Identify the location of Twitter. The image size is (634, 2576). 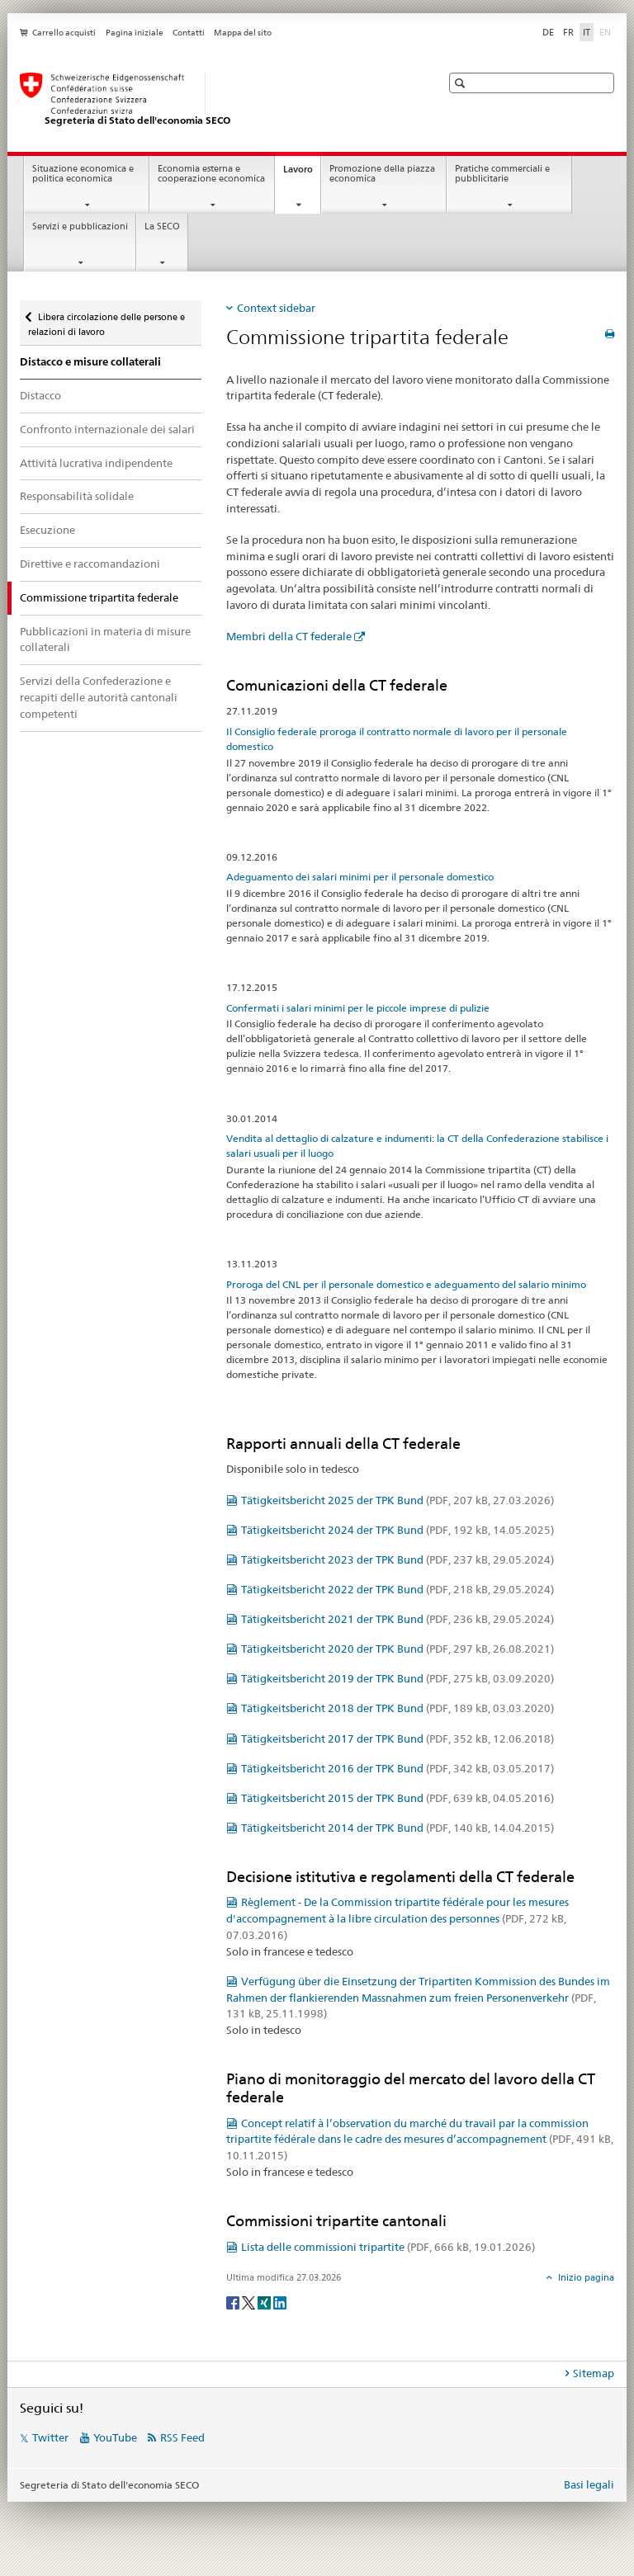
(50, 2437).